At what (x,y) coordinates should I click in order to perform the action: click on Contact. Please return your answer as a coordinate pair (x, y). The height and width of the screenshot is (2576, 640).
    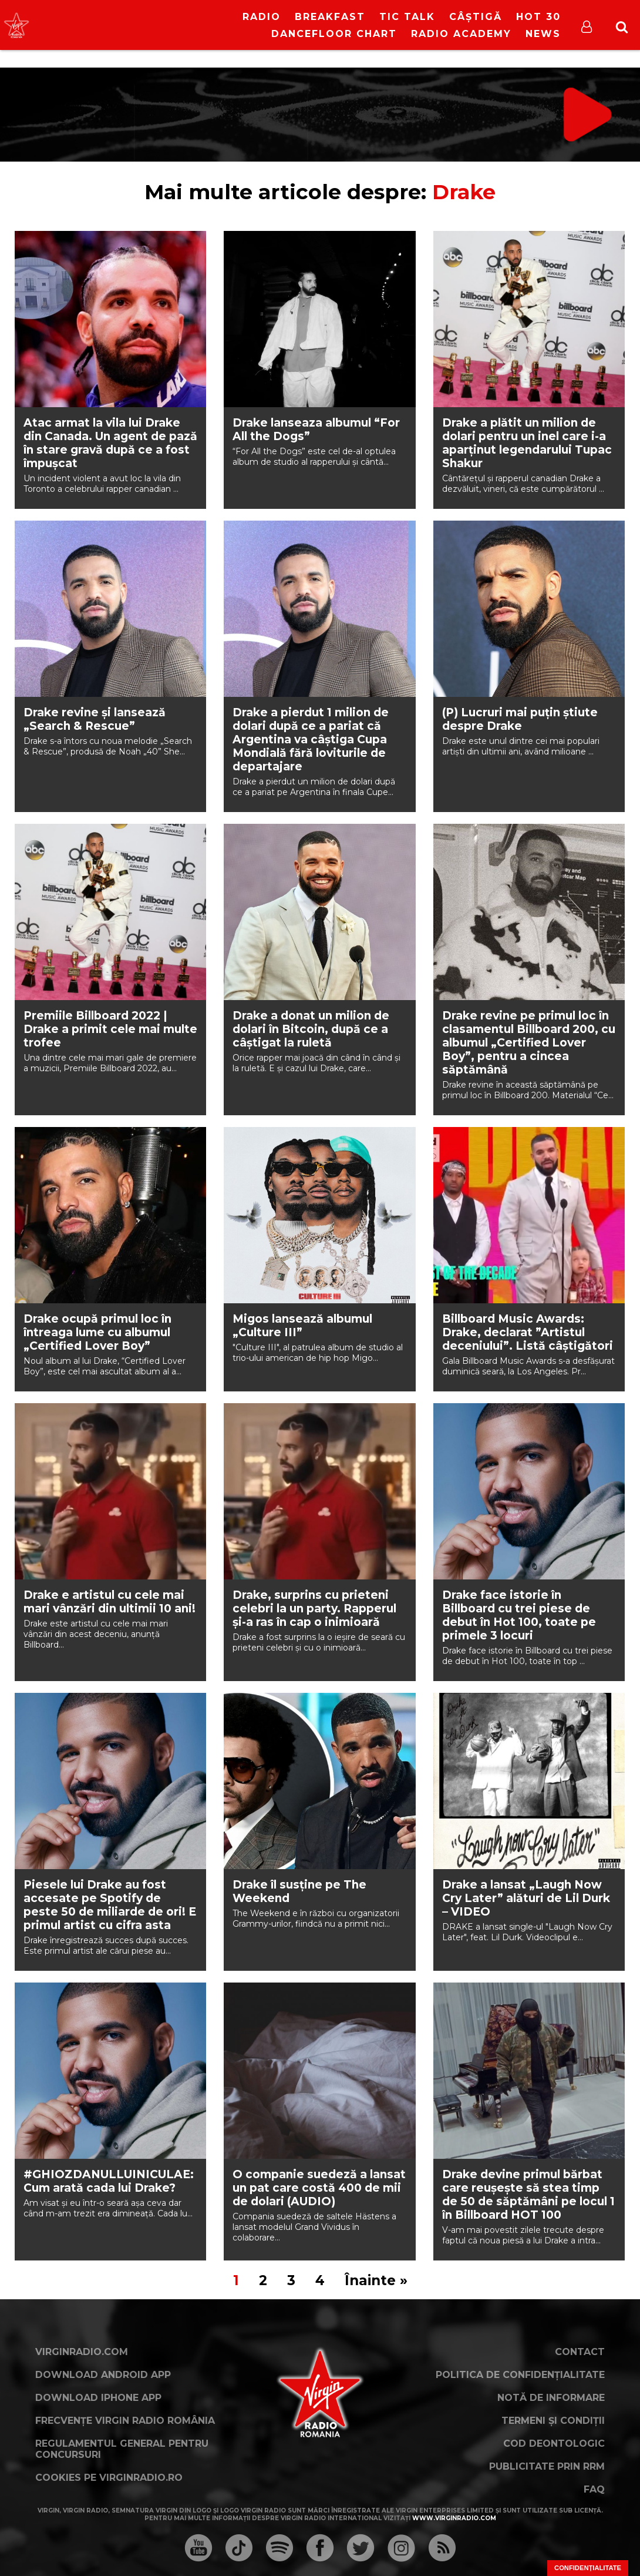
    Looking at the image, I should click on (580, 2351).